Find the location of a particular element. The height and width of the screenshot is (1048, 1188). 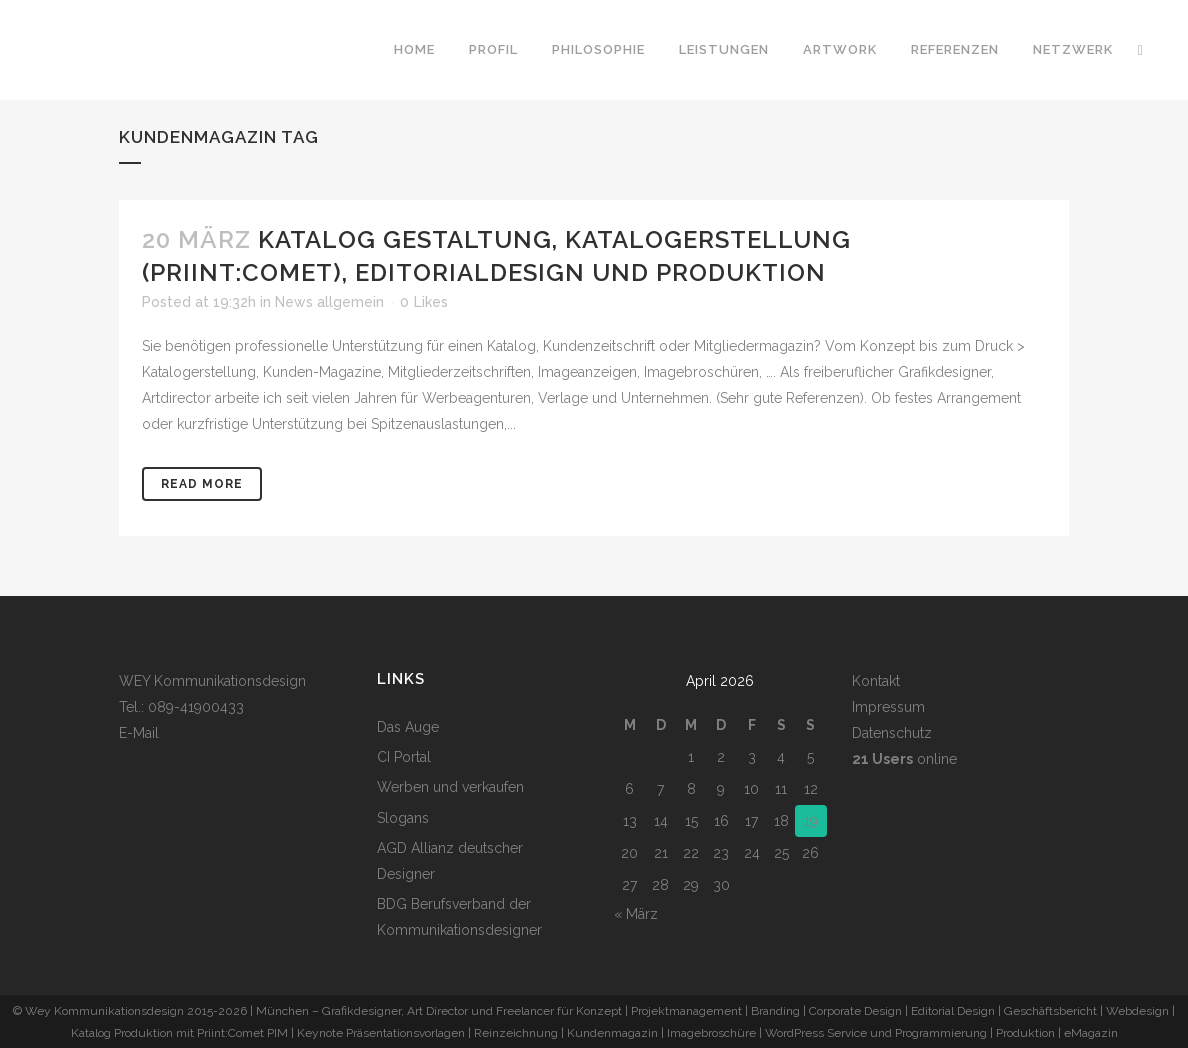

Impressum is located at coordinates (888, 707).